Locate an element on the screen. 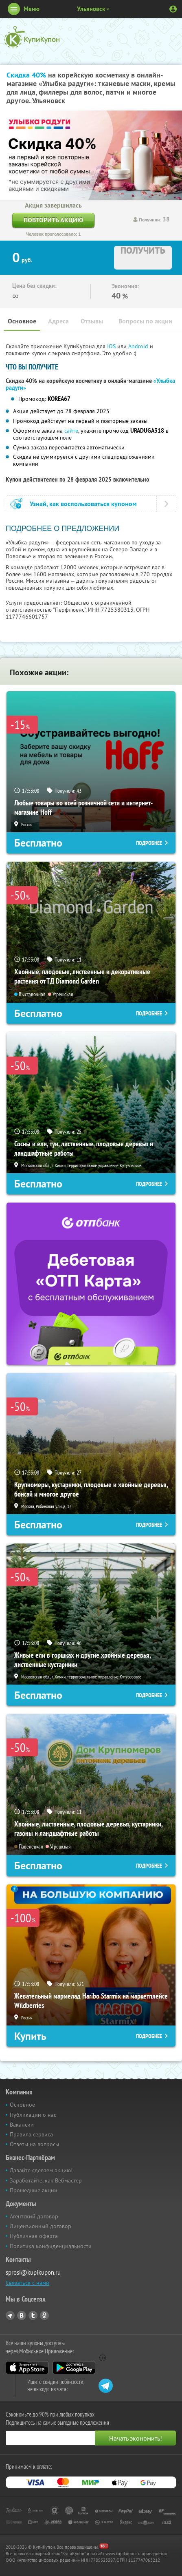  Повторить акцию is located at coordinates (53, 220).